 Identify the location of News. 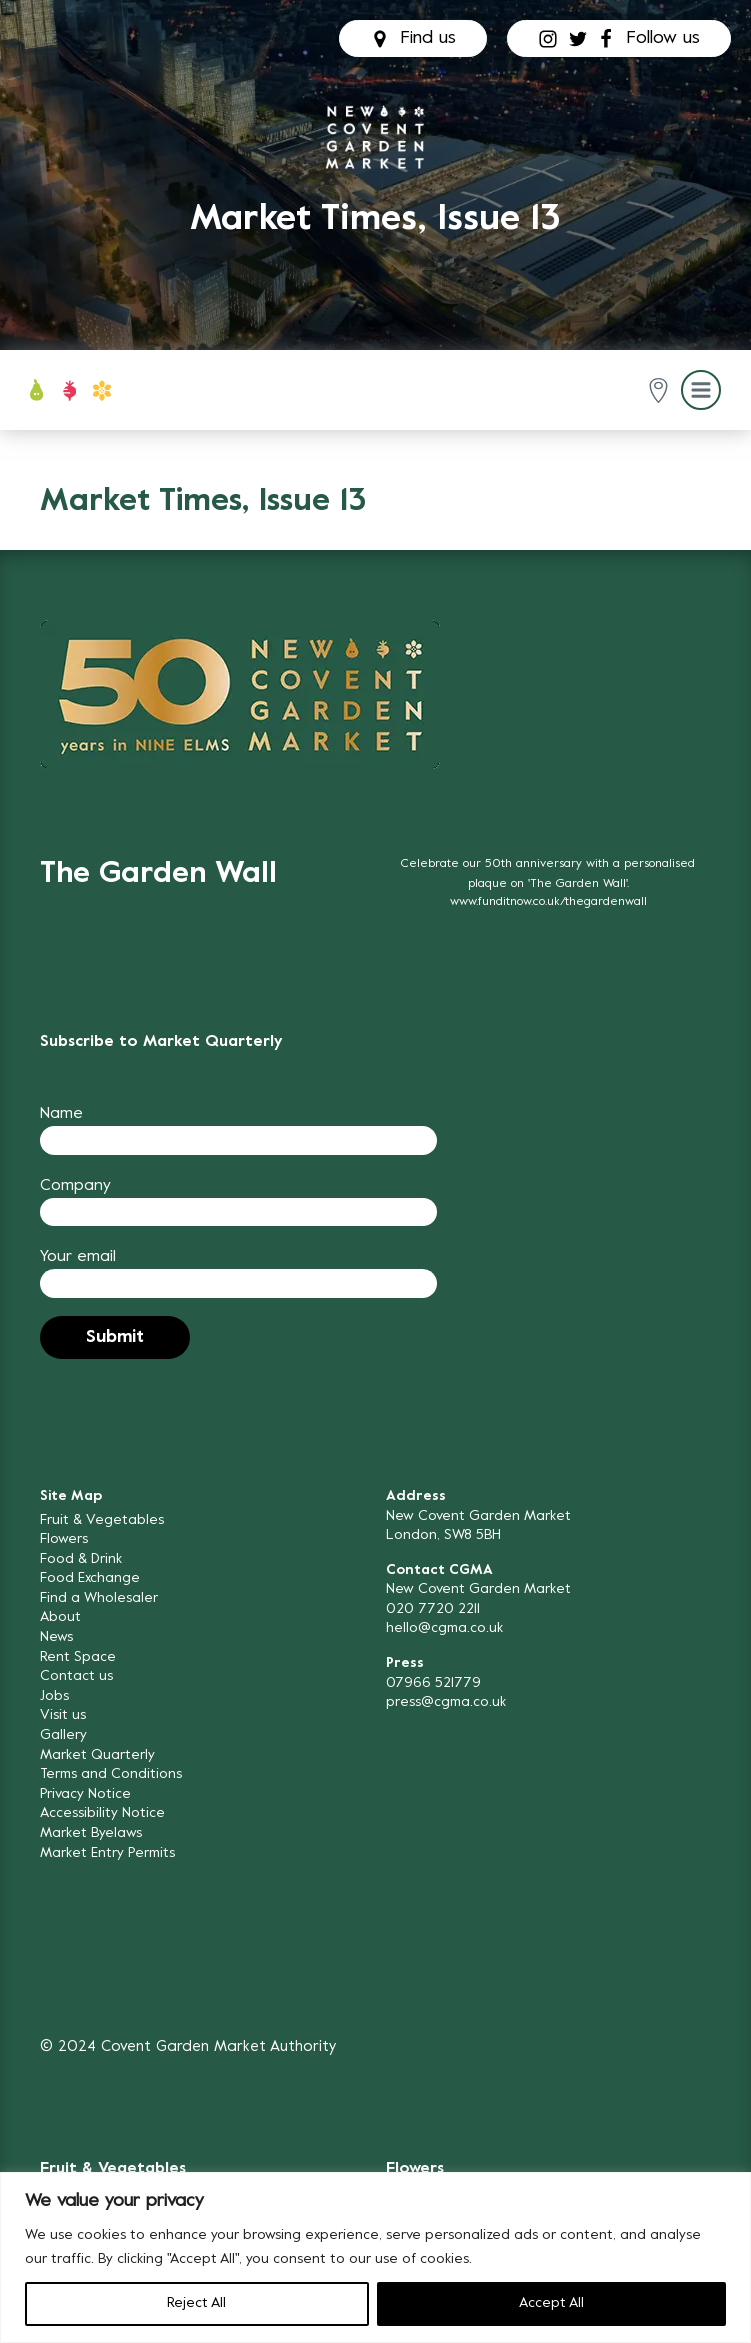
(56, 1637).